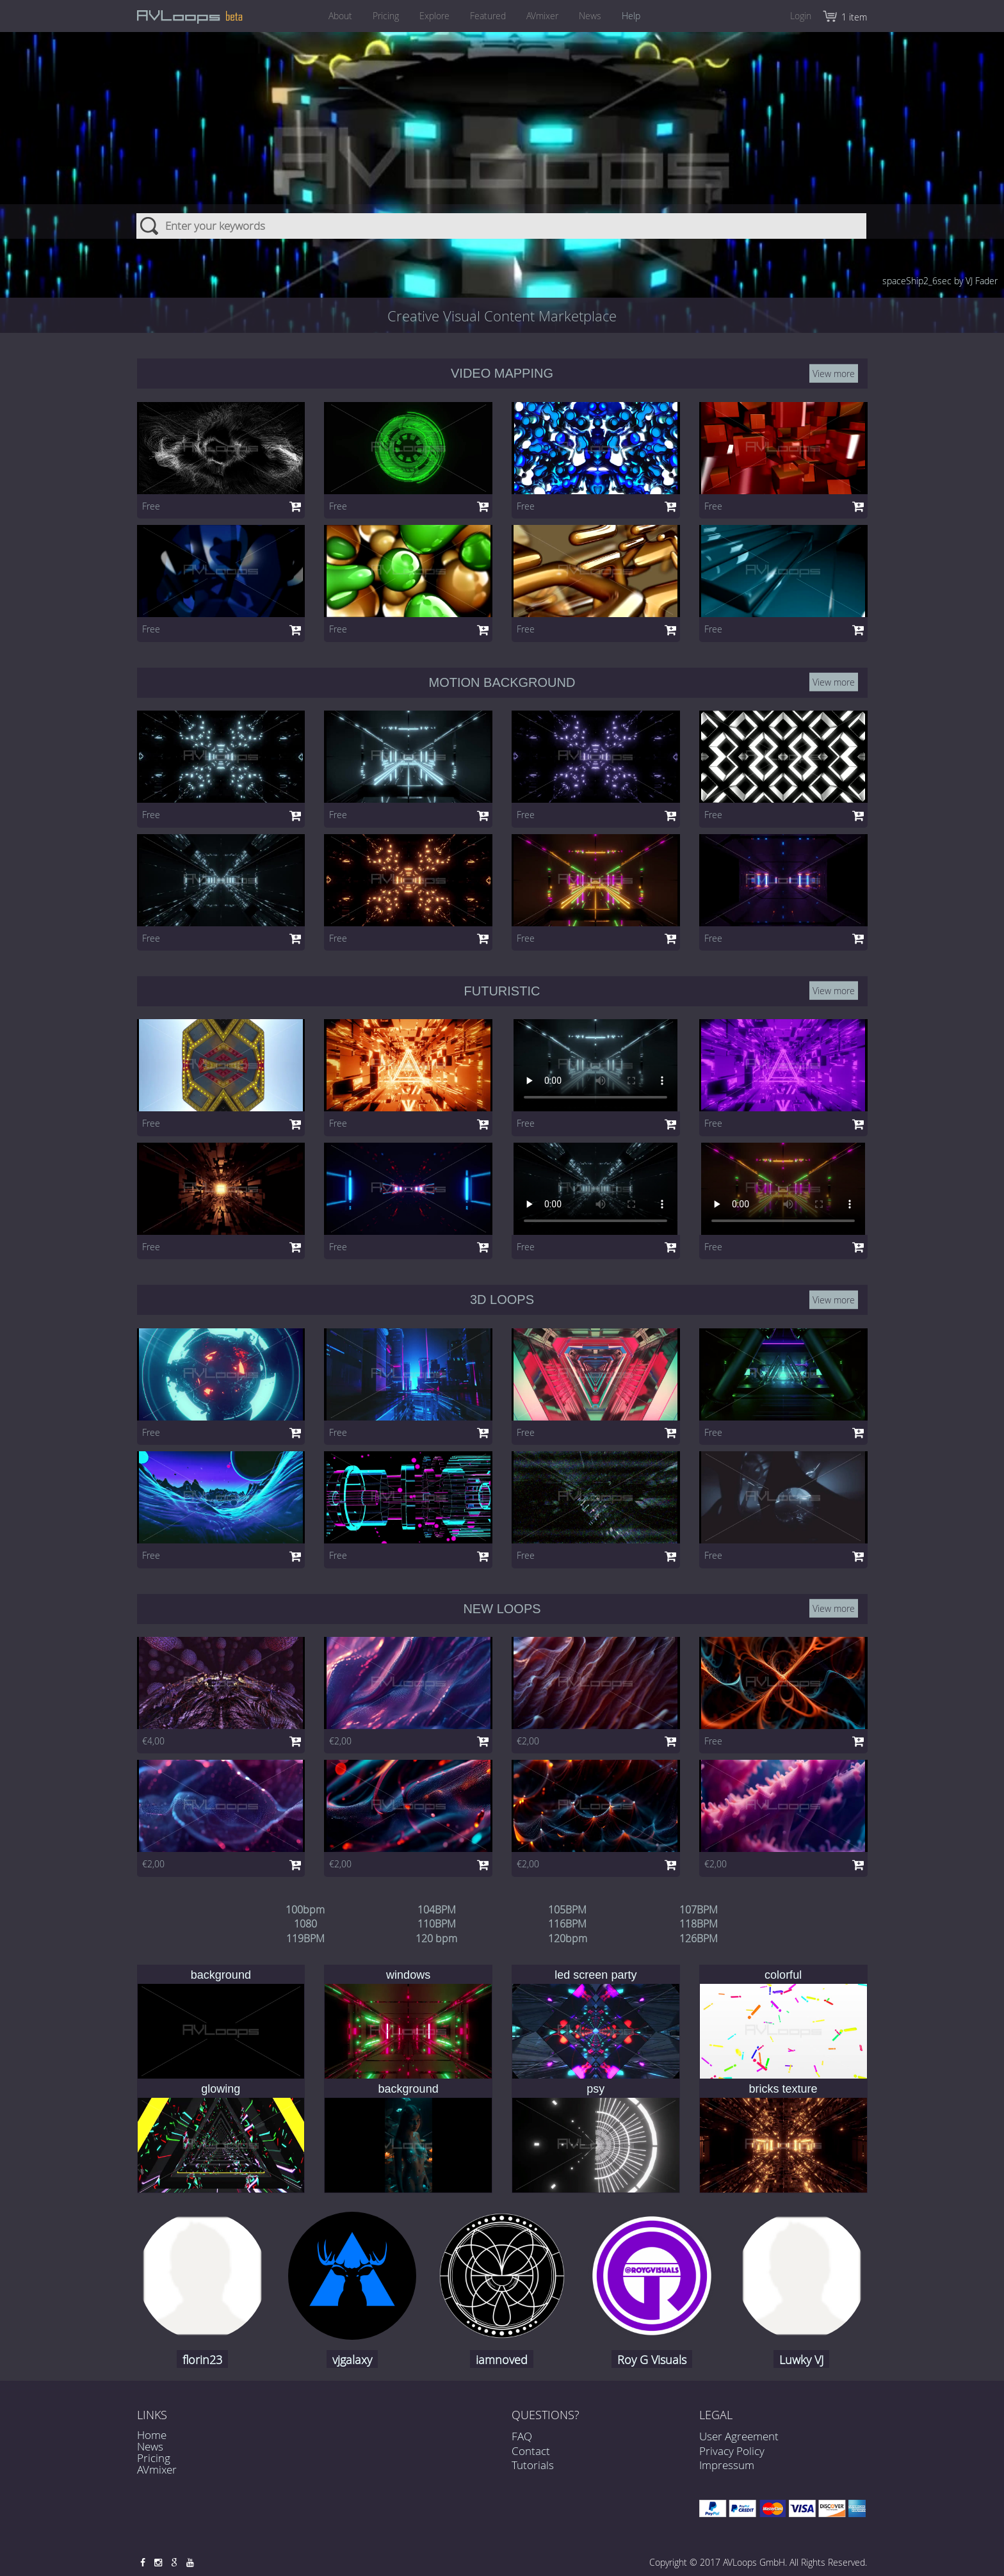 The image size is (1004, 2576). What do you see at coordinates (595, 2088) in the screenshot?
I see `psy` at bounding box center [595, 2088].